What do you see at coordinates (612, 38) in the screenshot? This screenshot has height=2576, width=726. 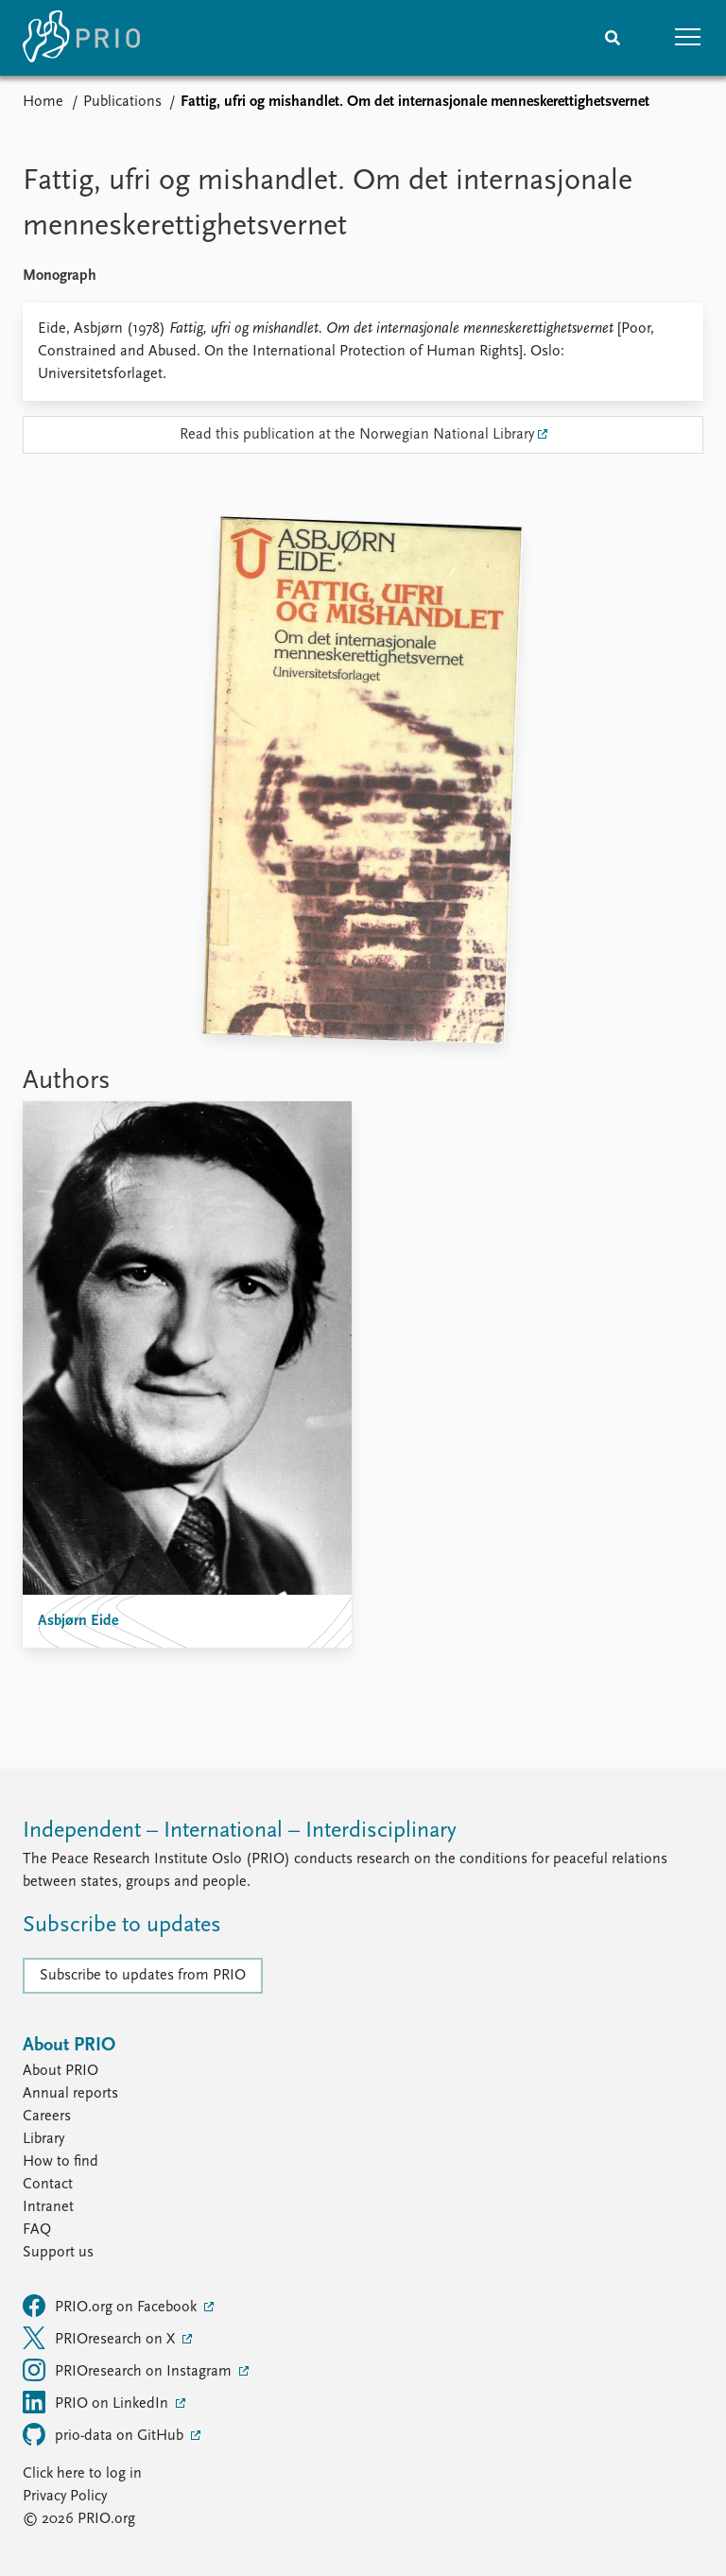 I see `[Search]` at bounding box center [612, 38].